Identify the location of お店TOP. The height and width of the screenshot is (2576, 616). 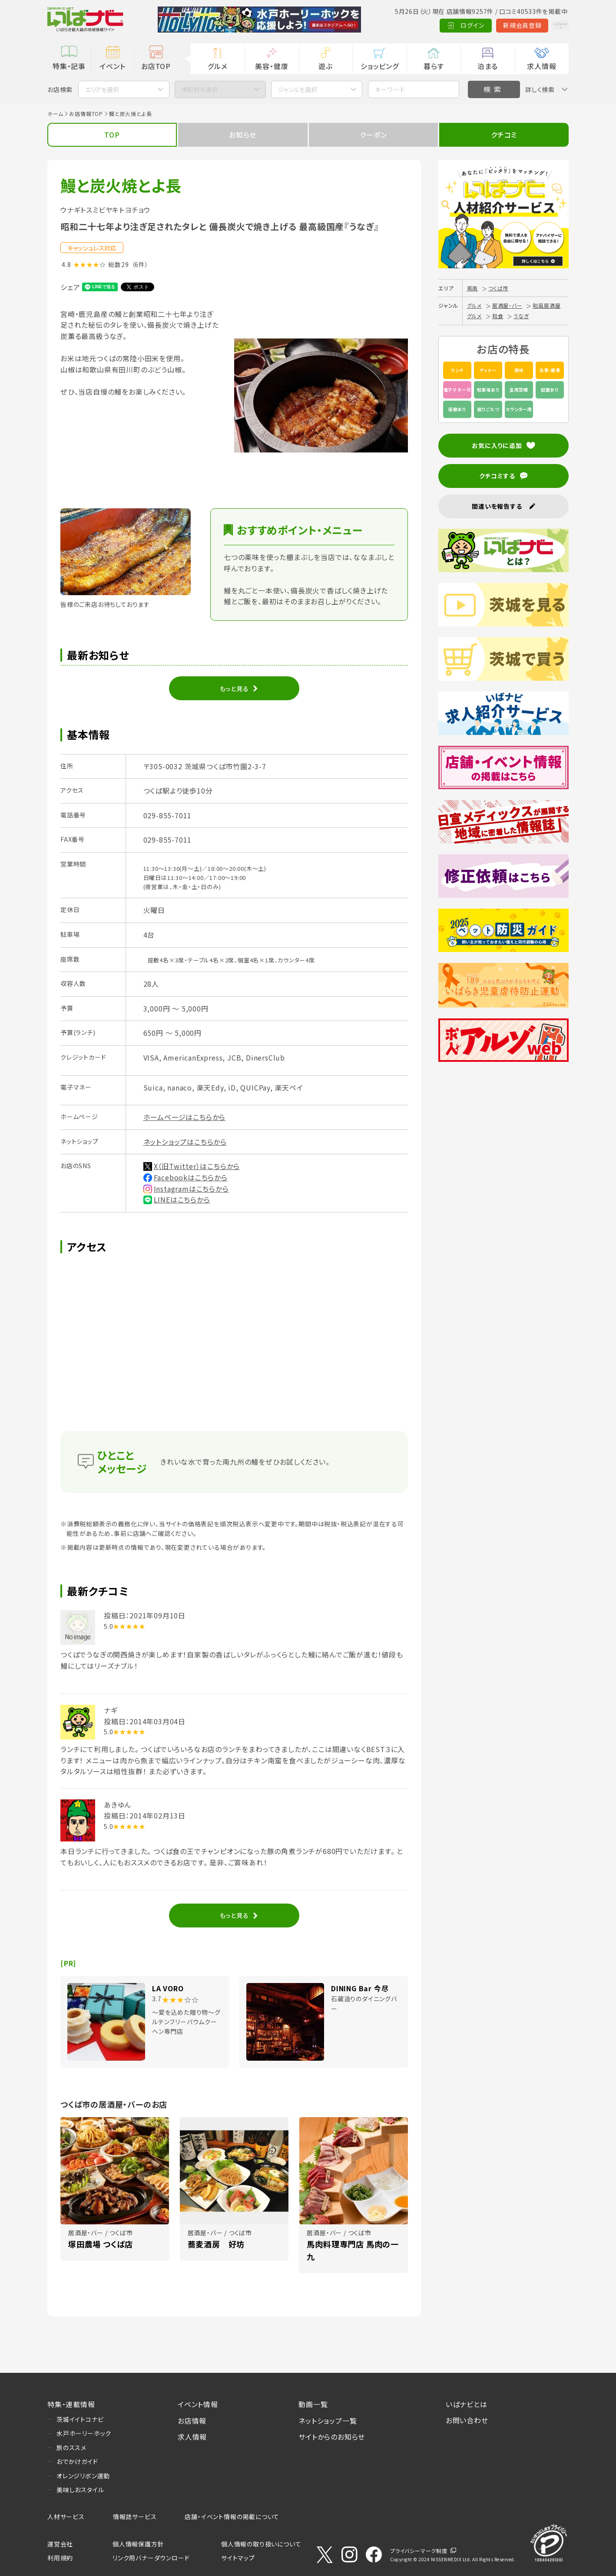
(156, 66).